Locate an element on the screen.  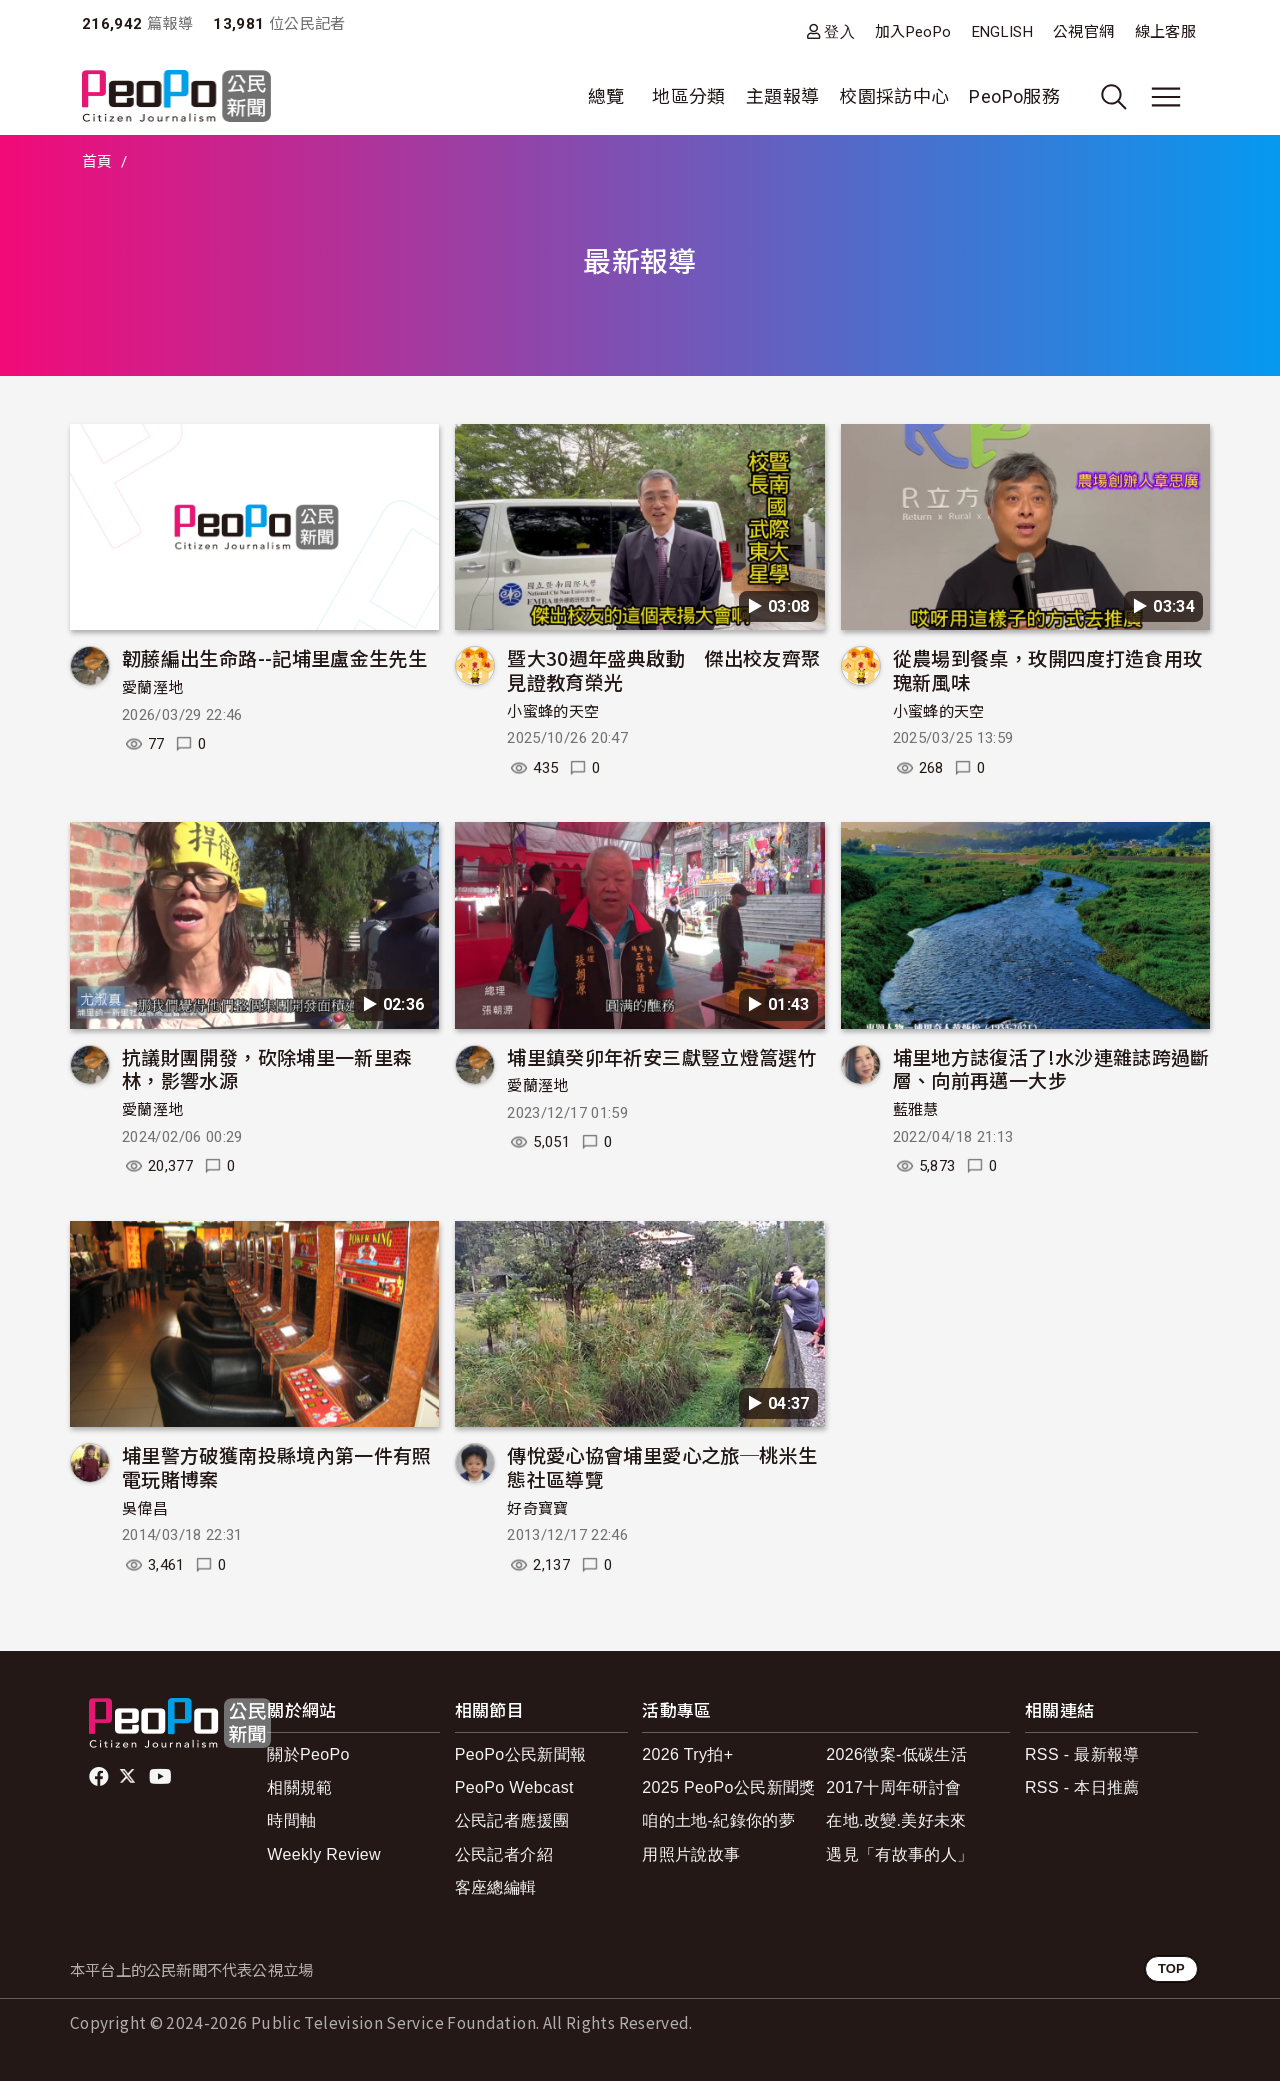
公視官網 is located at coordinates (1083, 32).